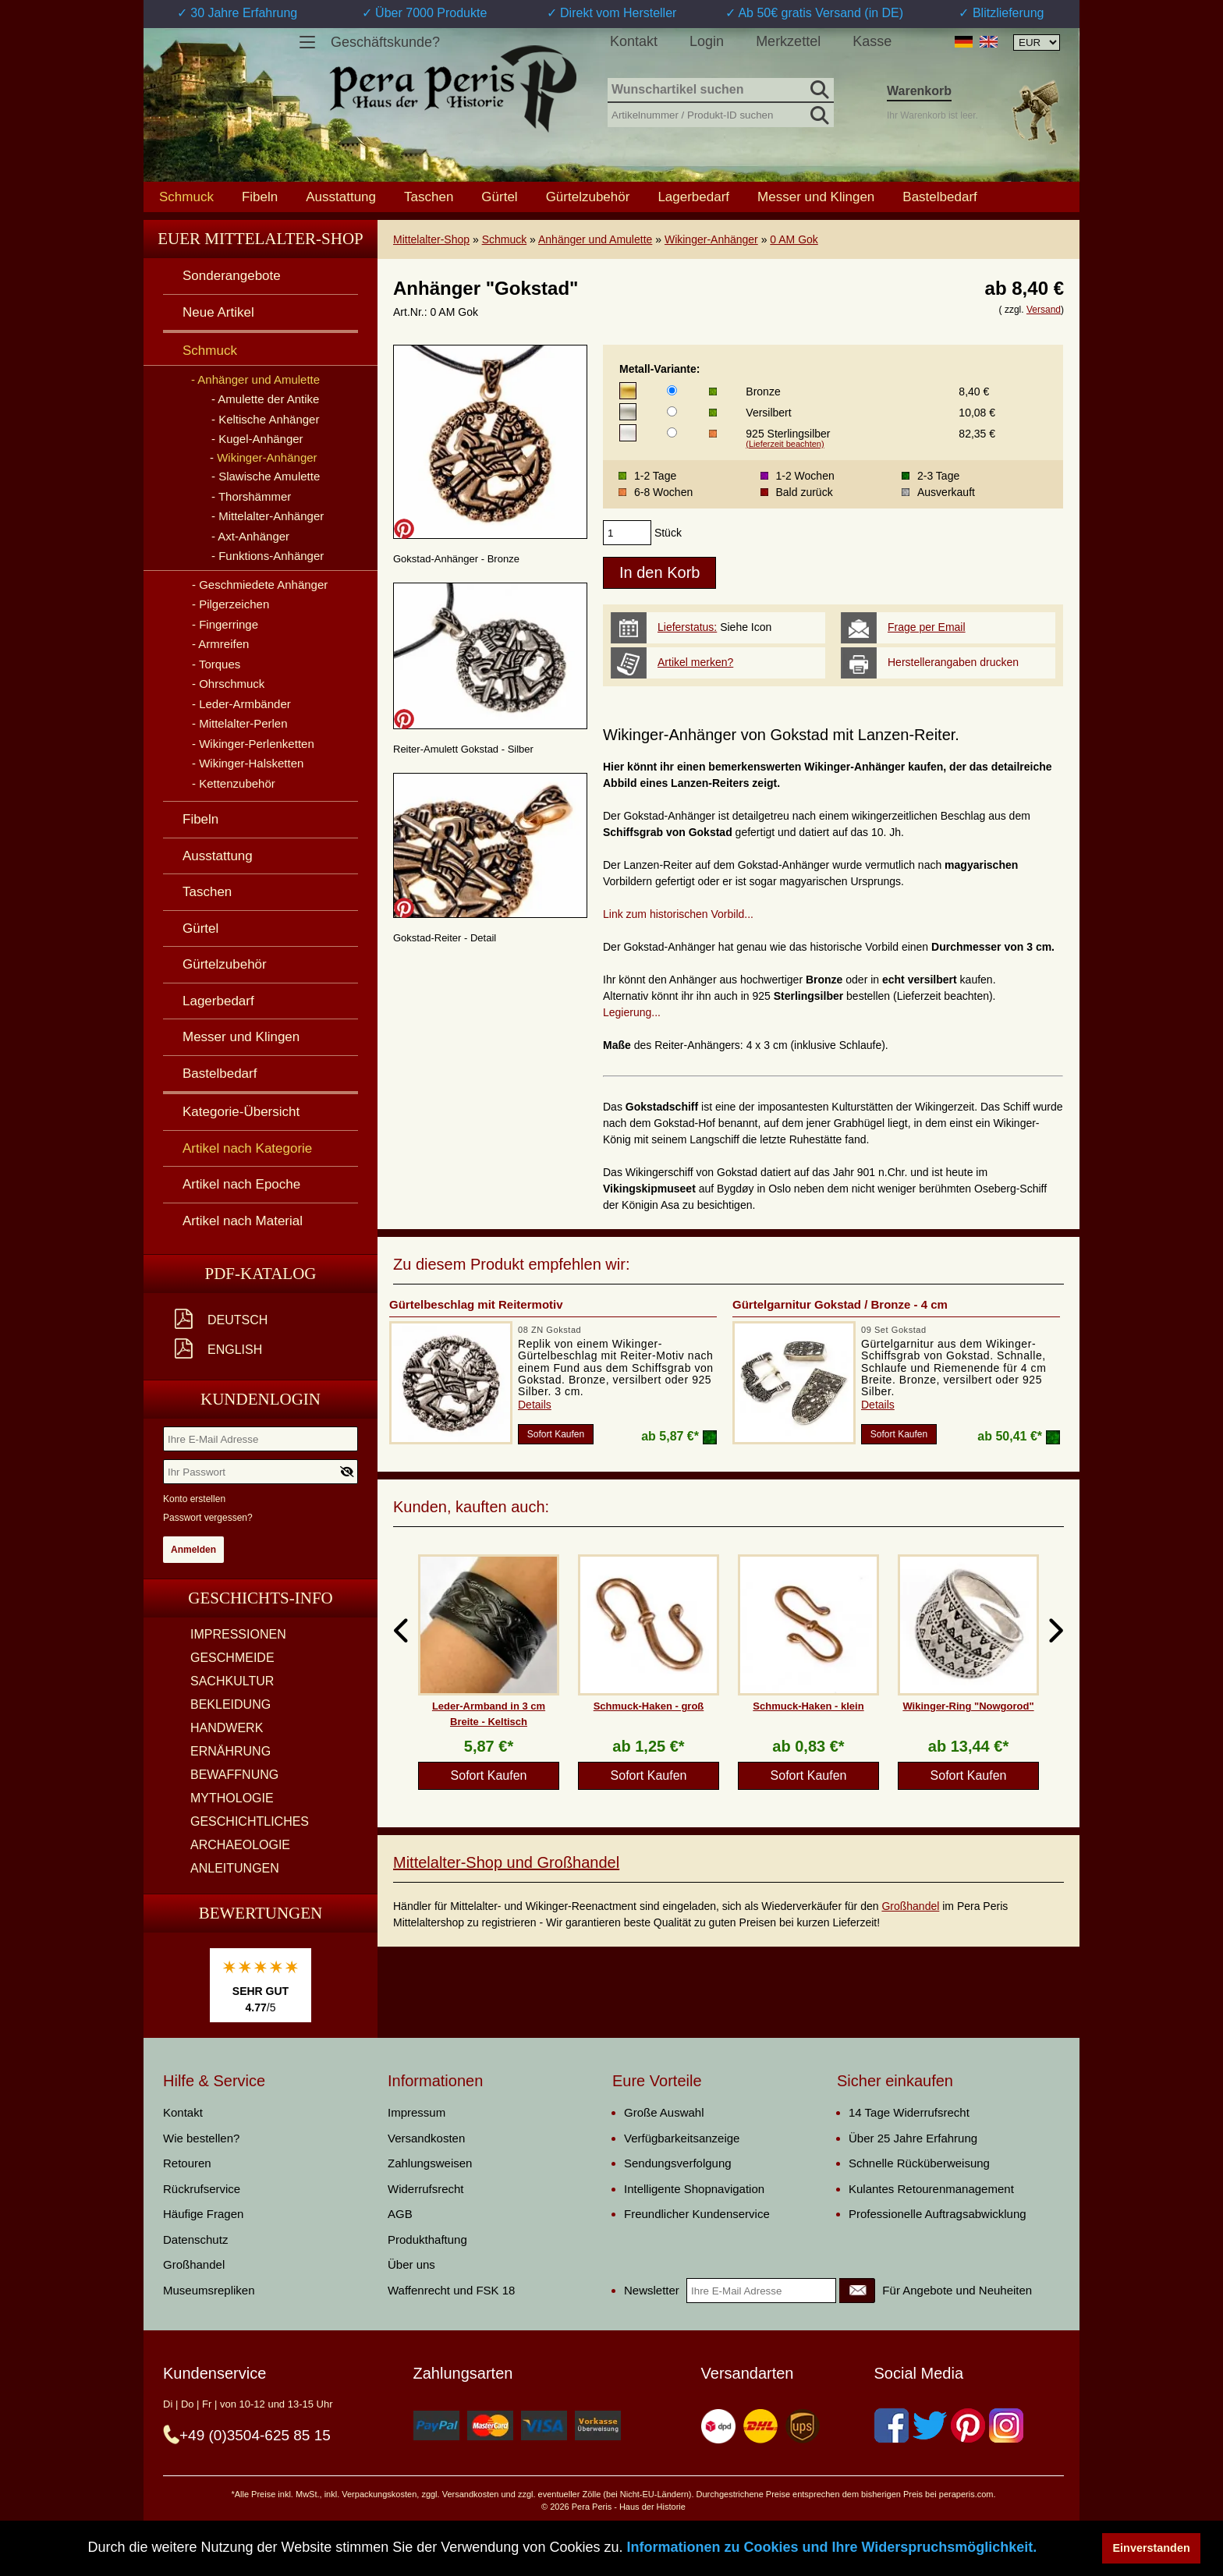  Describe the element at coordinates (649, 1706) in the screenshot. I see `Schmuck-Haken - groß` at that location.